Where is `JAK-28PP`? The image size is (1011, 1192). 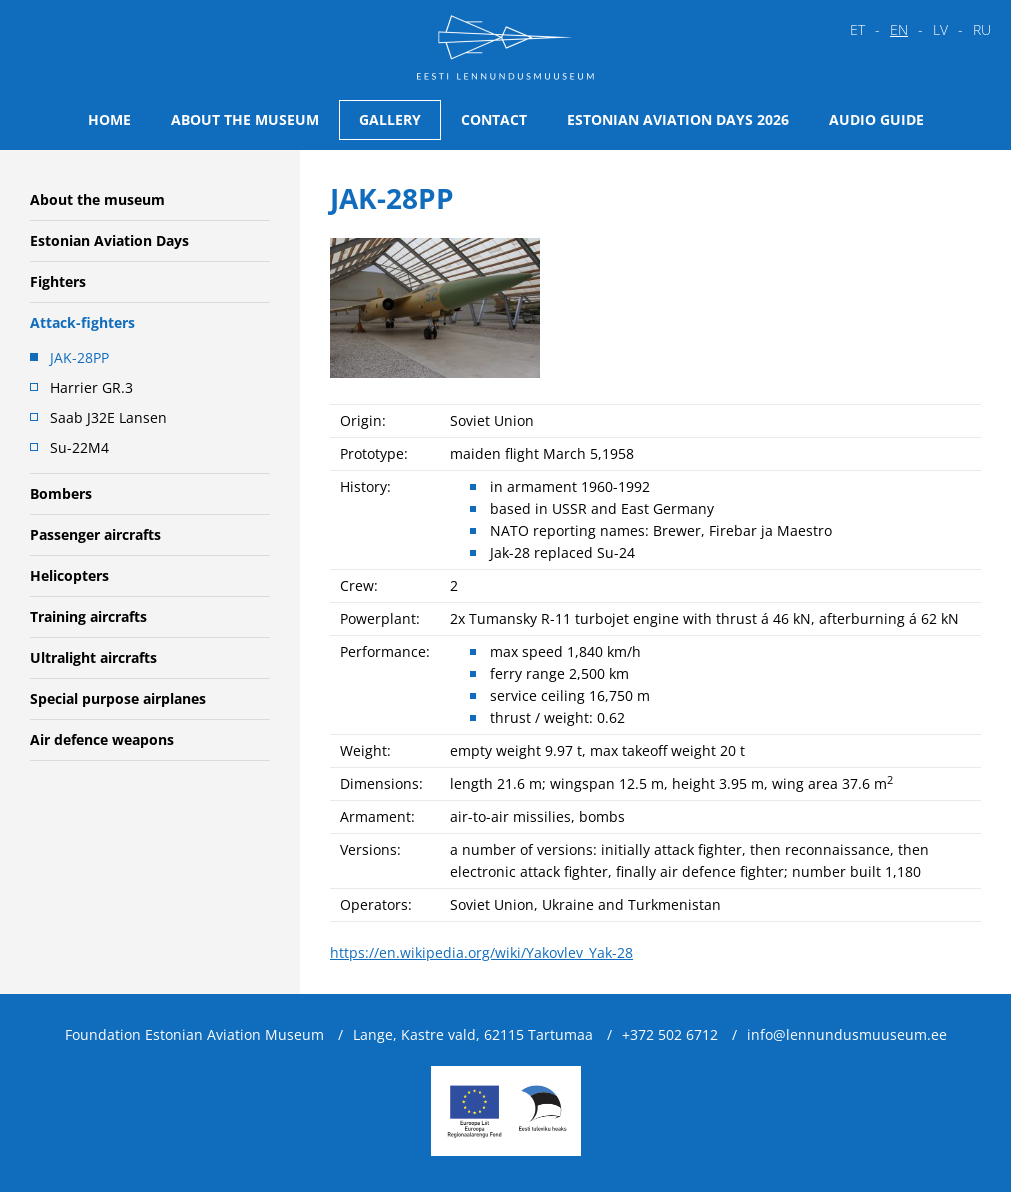 JAK-28PP is located at coordinates (79, 357).